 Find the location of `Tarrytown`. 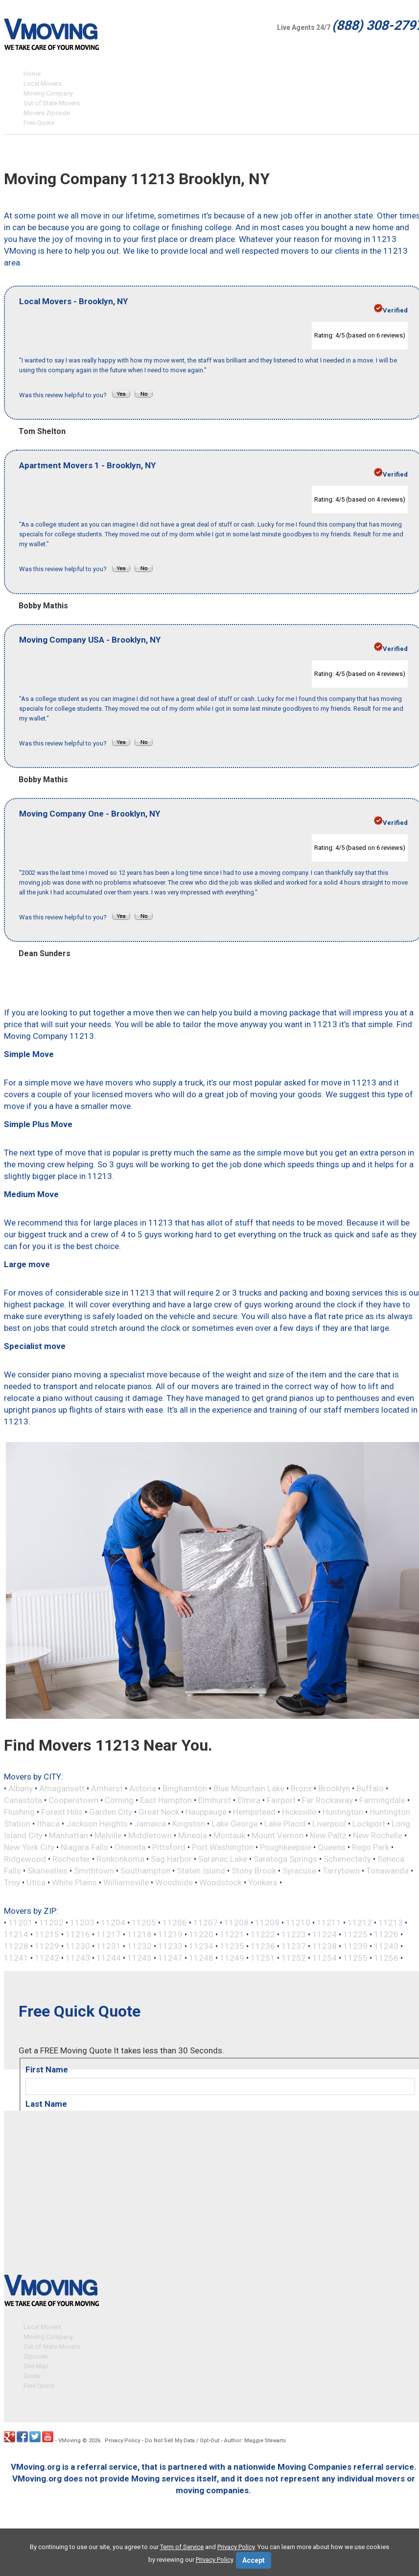

Tarrytown is located at coordinates (341, 1871).